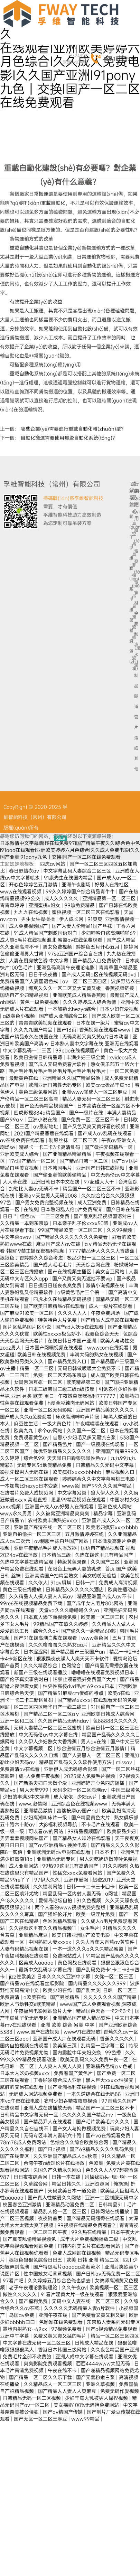 This screenshot has height=2576, width=140. What do you see at coordinates (95, 1638) in the screenshot?
I see `www黄色网` at bounding box center [95, 1638].